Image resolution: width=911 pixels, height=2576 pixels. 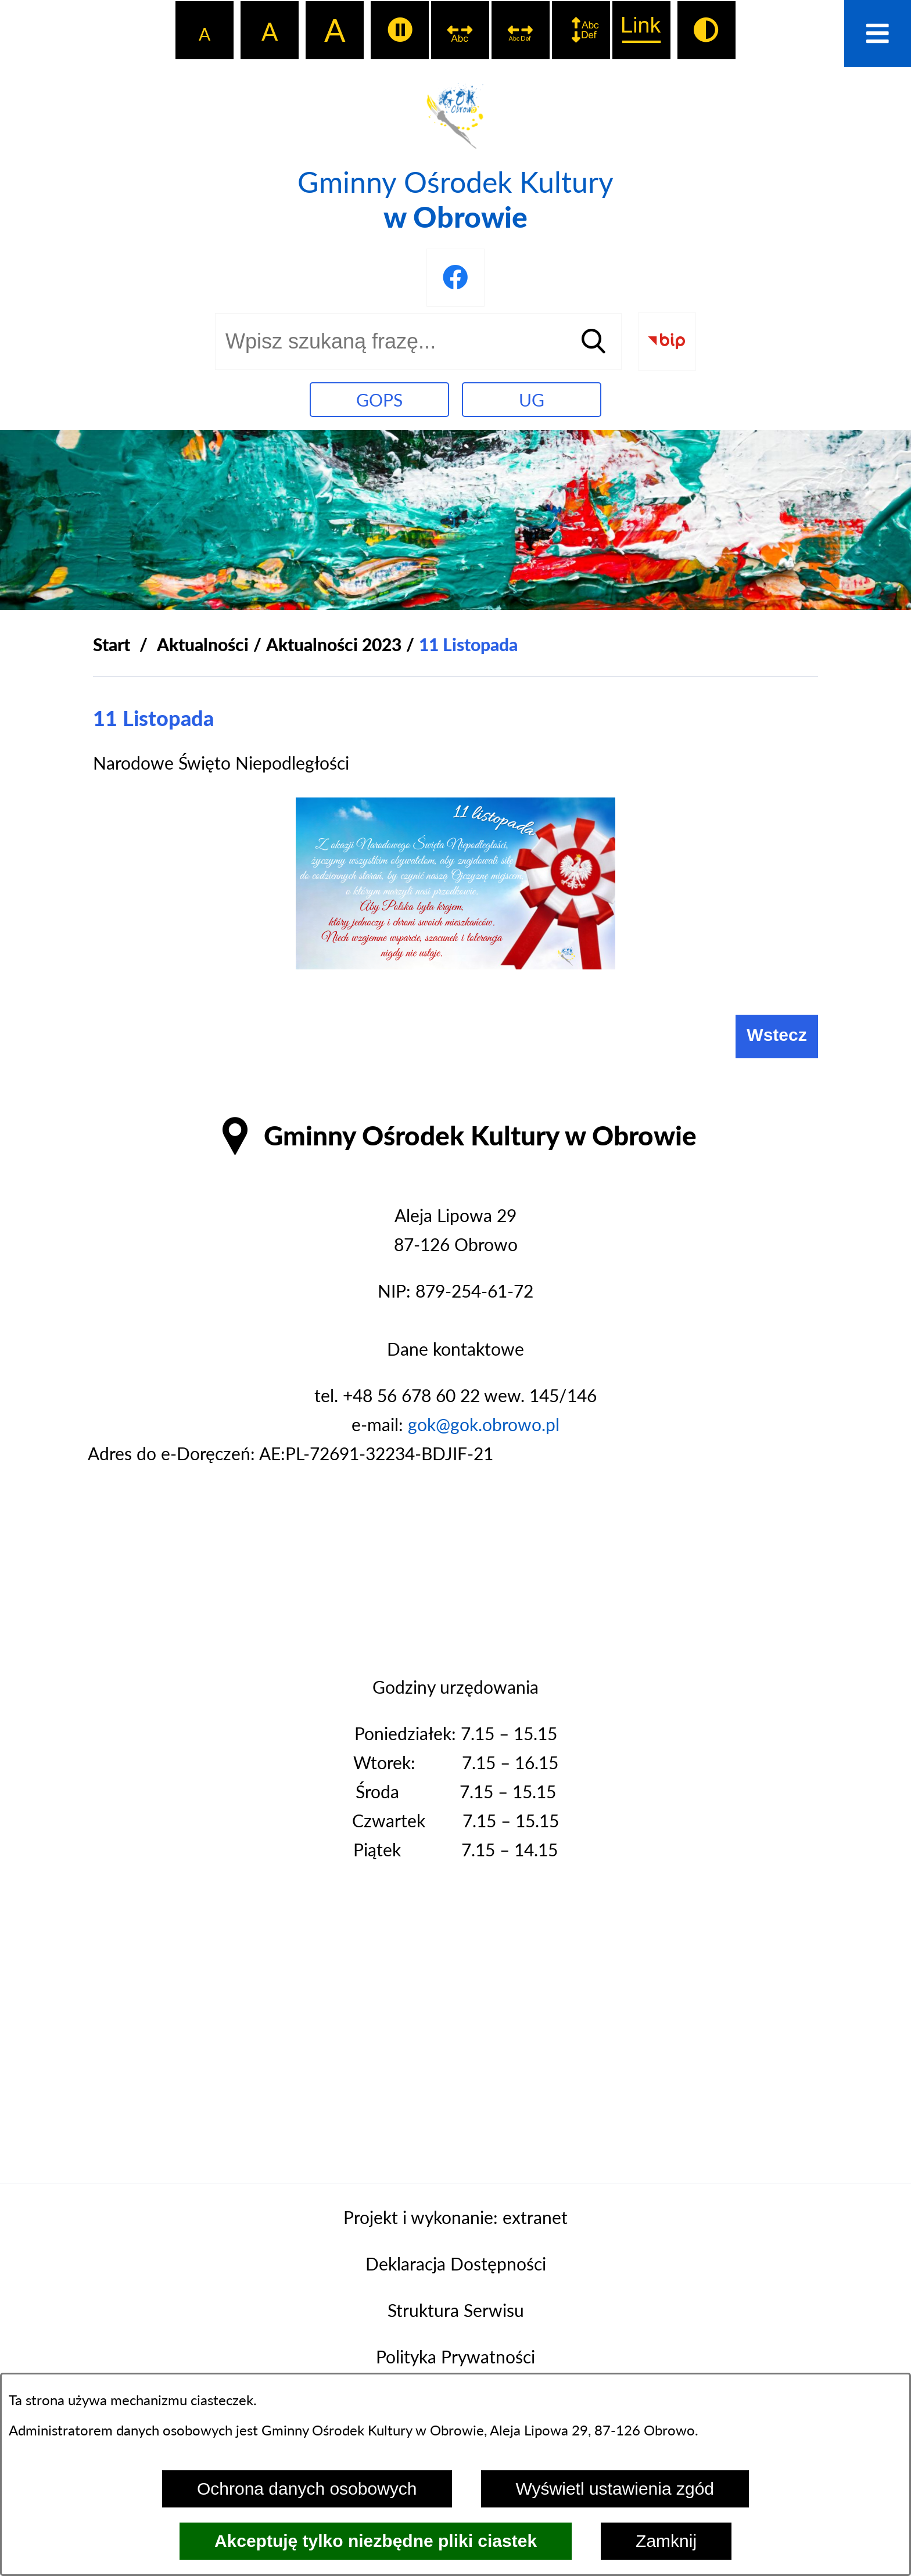 What do you see at coordinates (455, 2263) in the screenshot?
I see `Deklaracja Dostępności` at bounding box center [455, 2263].